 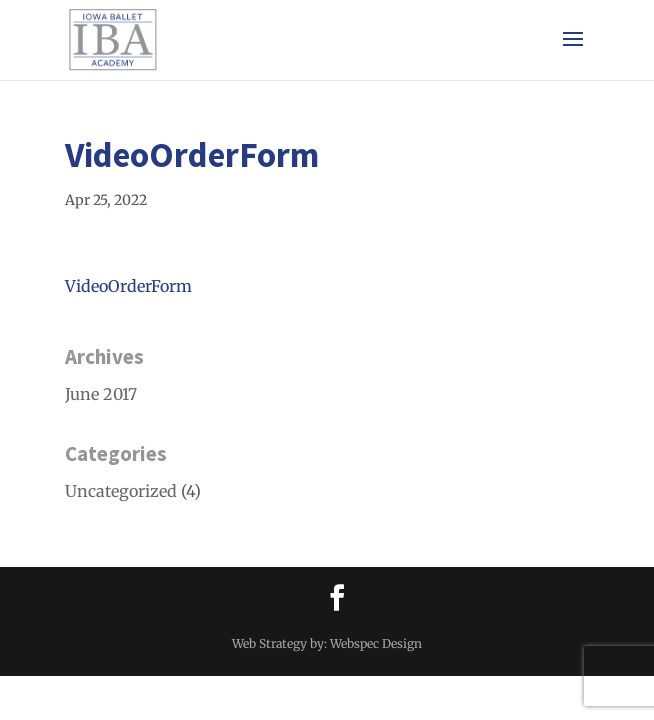 I want to click on Uncategorized, so click(x=121, y=491).